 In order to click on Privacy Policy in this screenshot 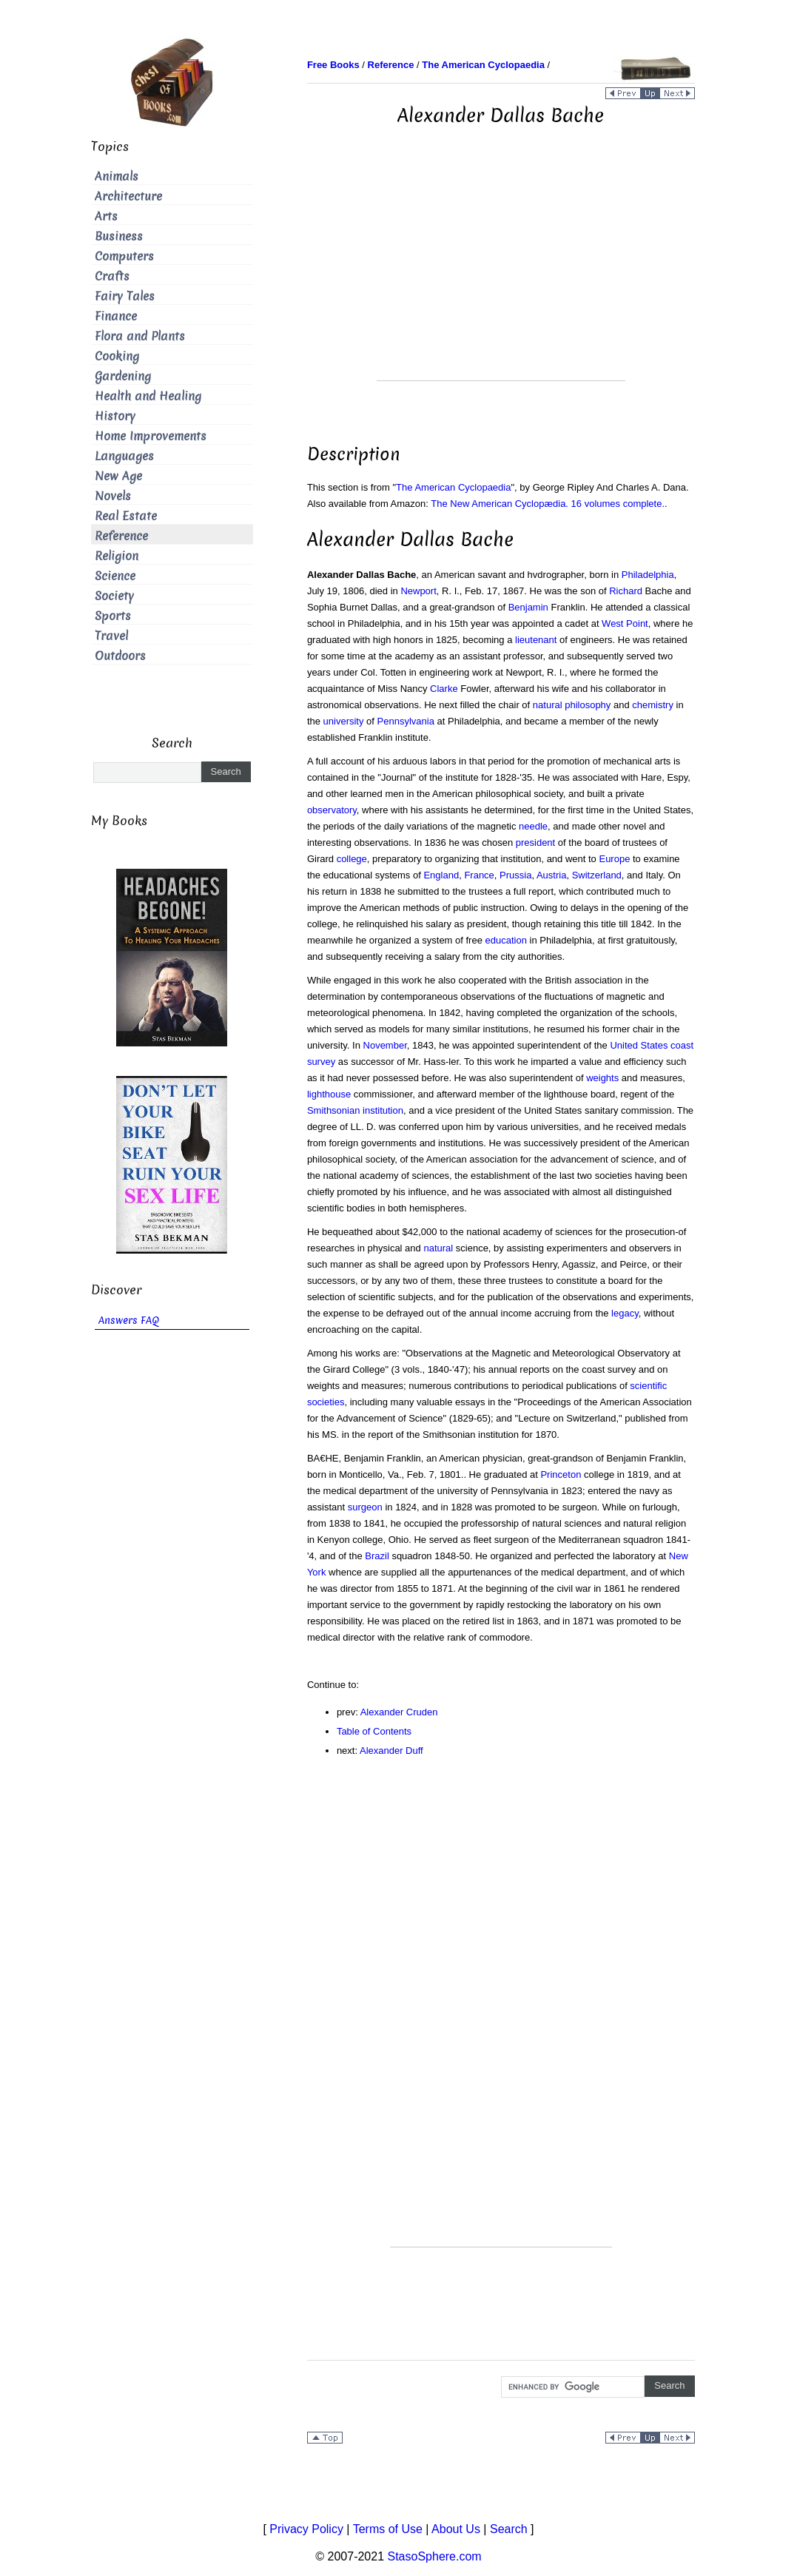, I will do `click(306, 2529)`.